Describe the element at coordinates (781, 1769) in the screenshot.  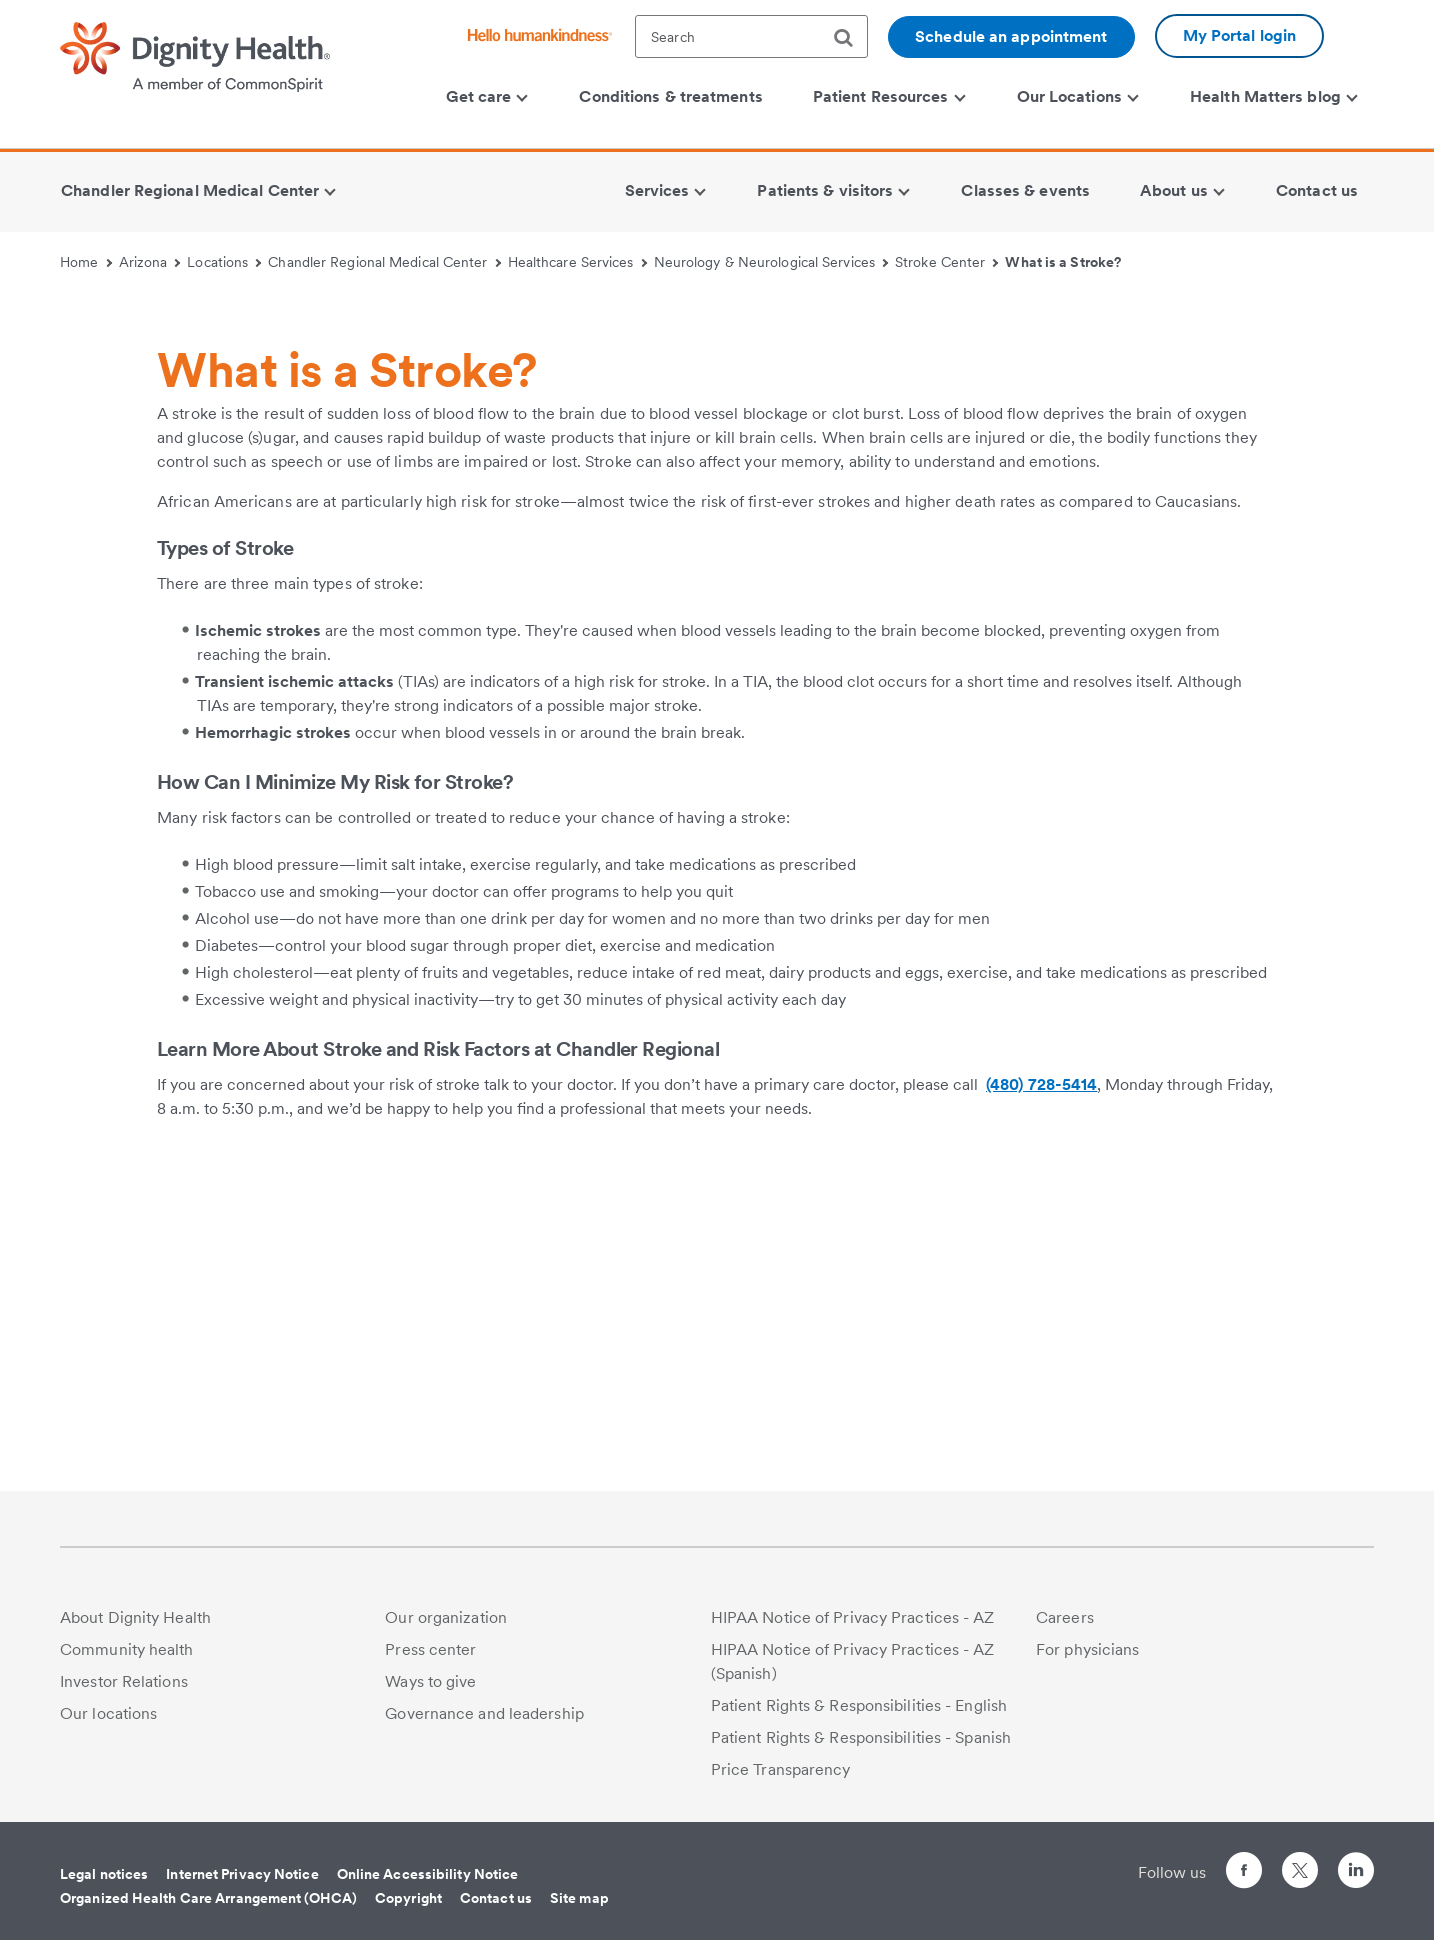
I see `Price Transparency` at that location.